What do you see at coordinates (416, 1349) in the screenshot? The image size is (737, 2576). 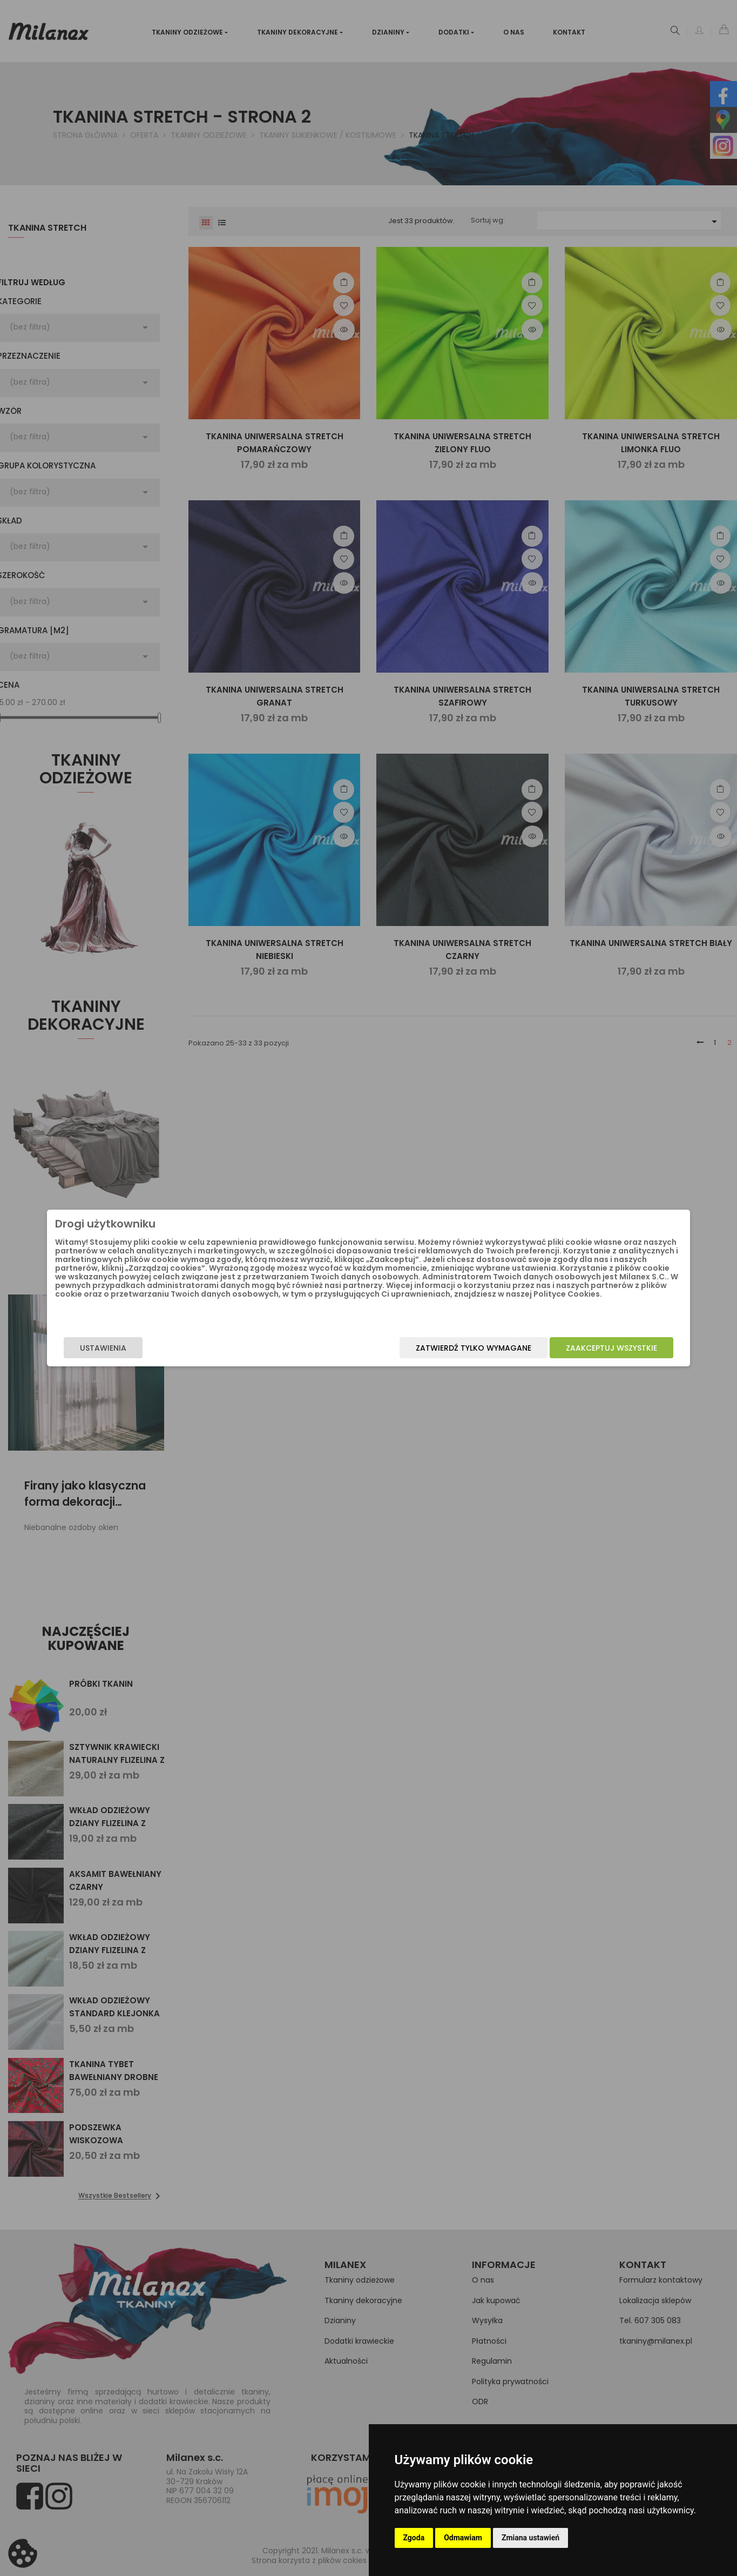 I see `Zatwierdź tylko wymagane` at bounding box center [416, 1349].